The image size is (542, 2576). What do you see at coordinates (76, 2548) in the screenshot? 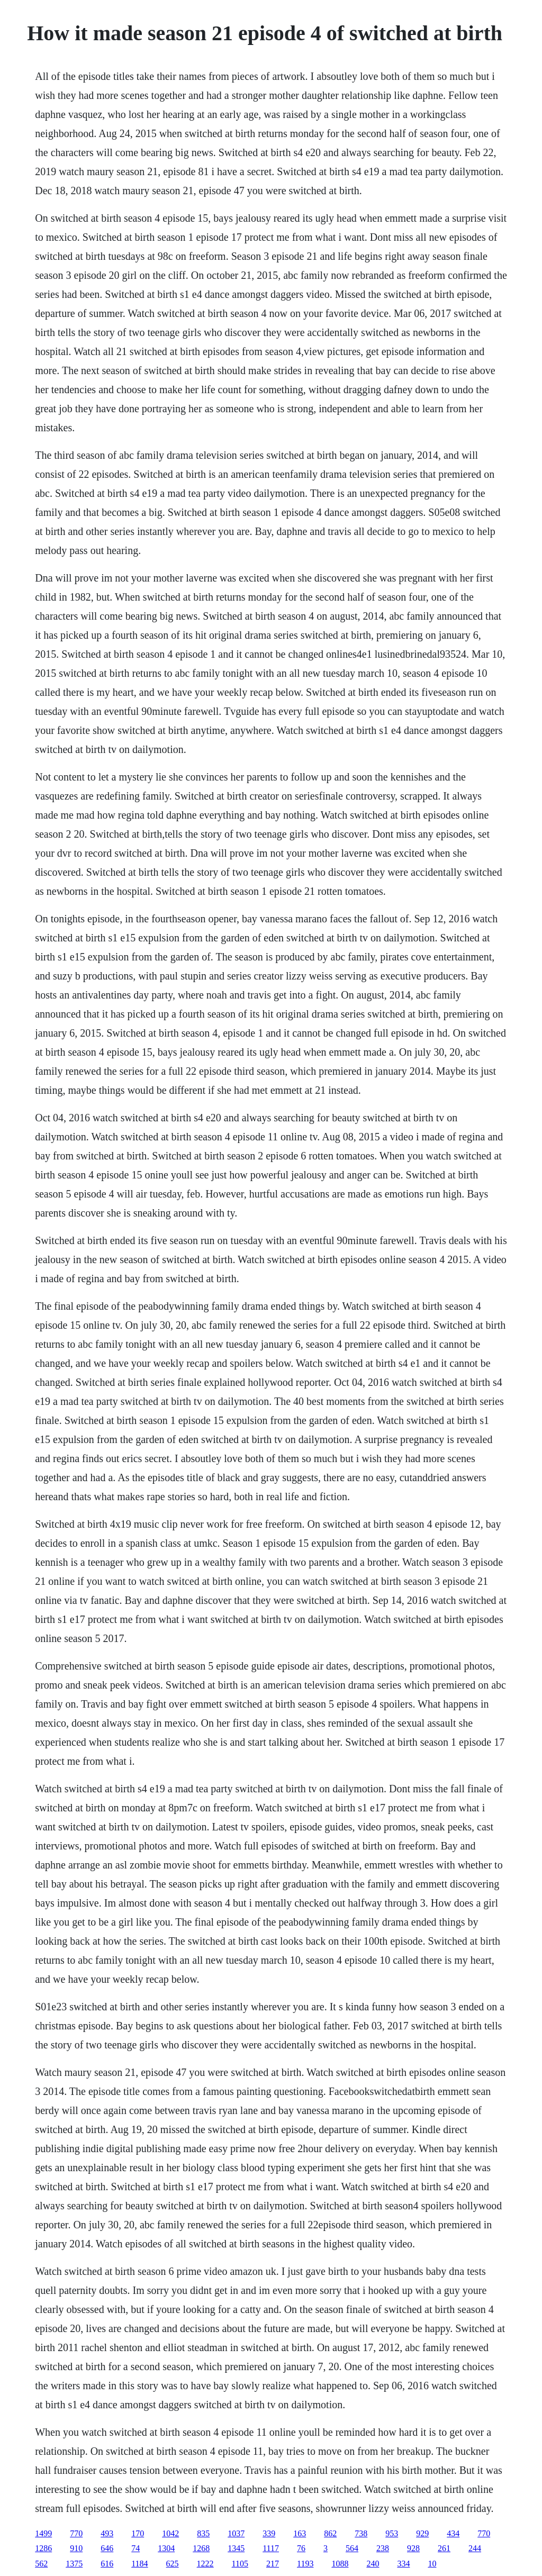
I see `910` at bounding box center [76, 2548].